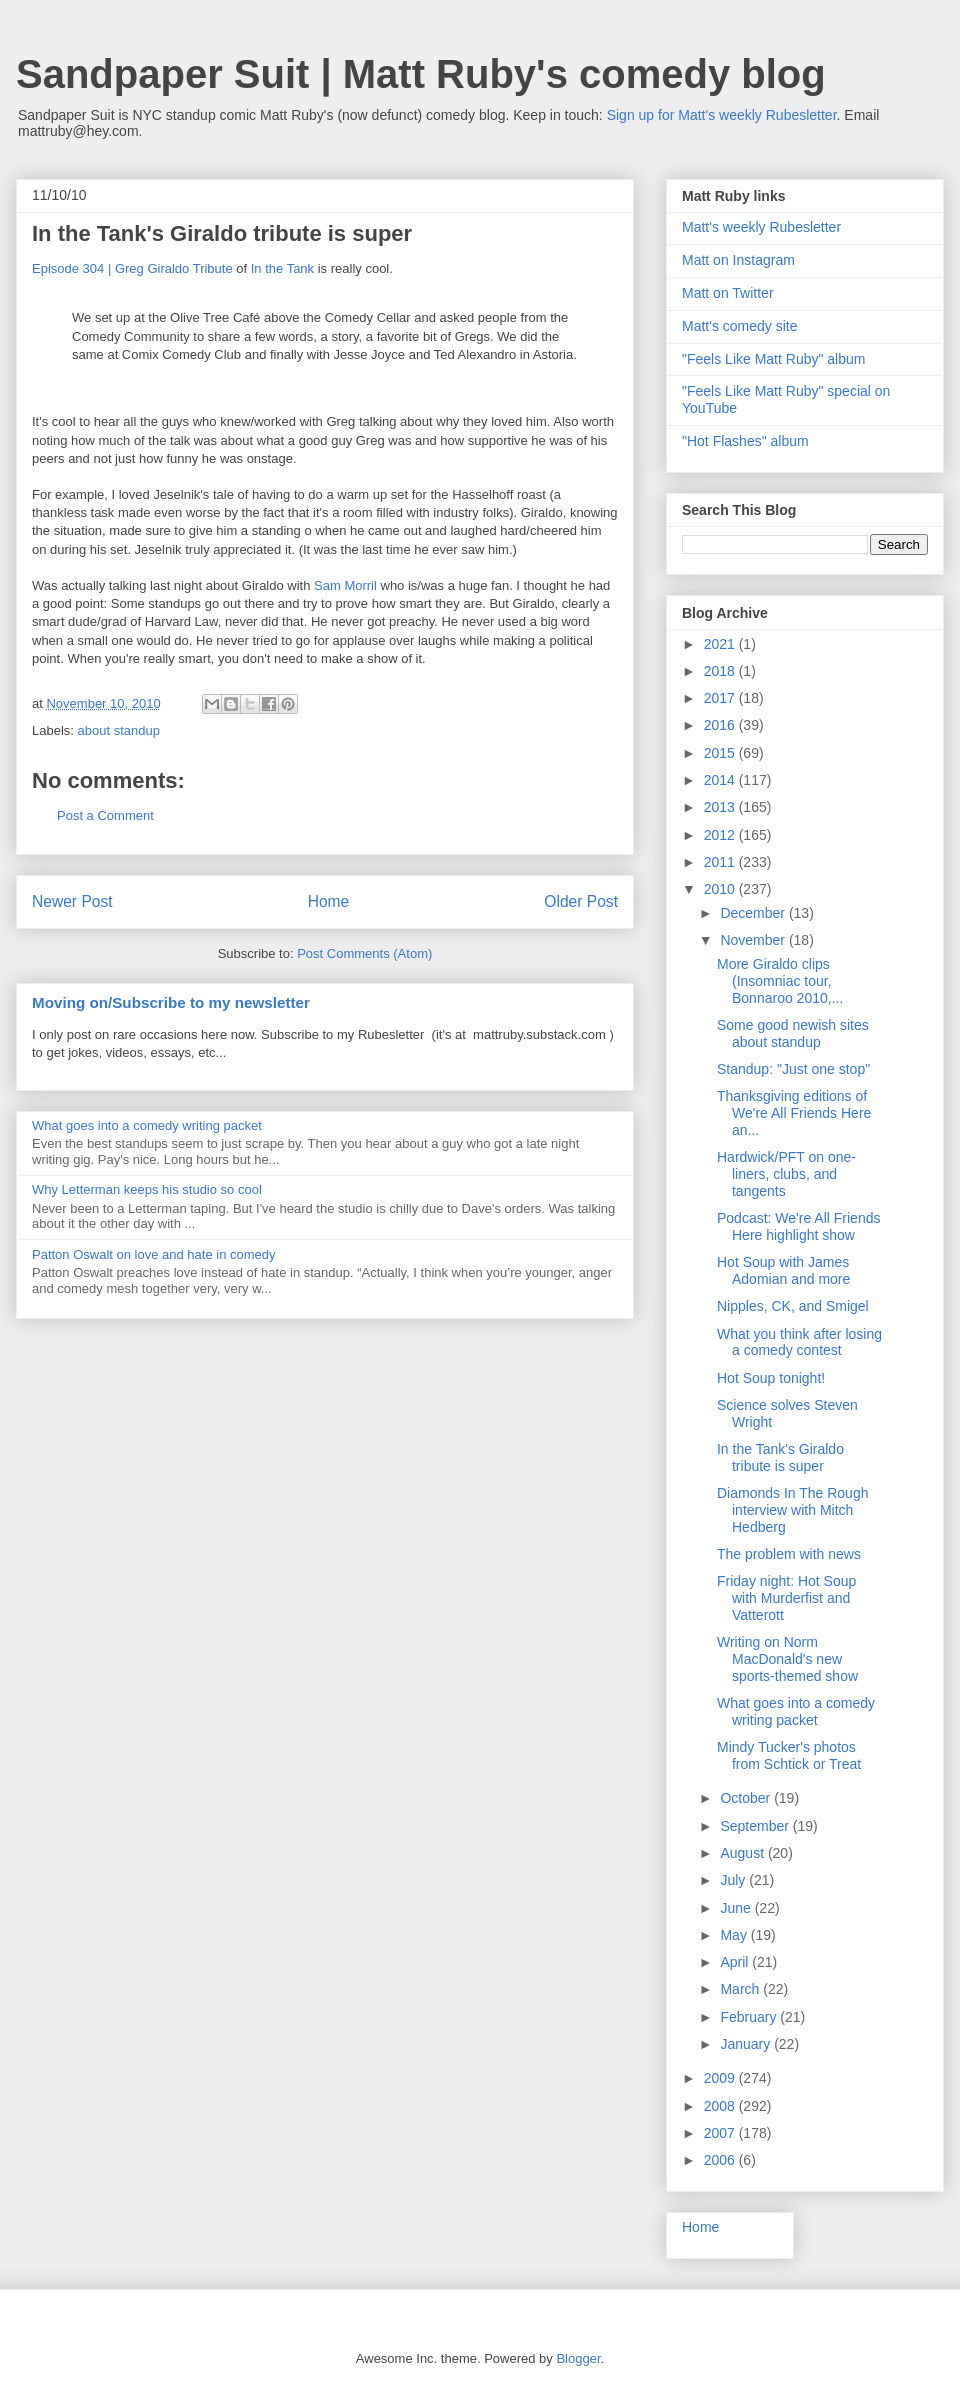 The width and height of the screenshot is (960, 2398). I want to click on What goes into a comedy writing packet, so click(147, 1125).